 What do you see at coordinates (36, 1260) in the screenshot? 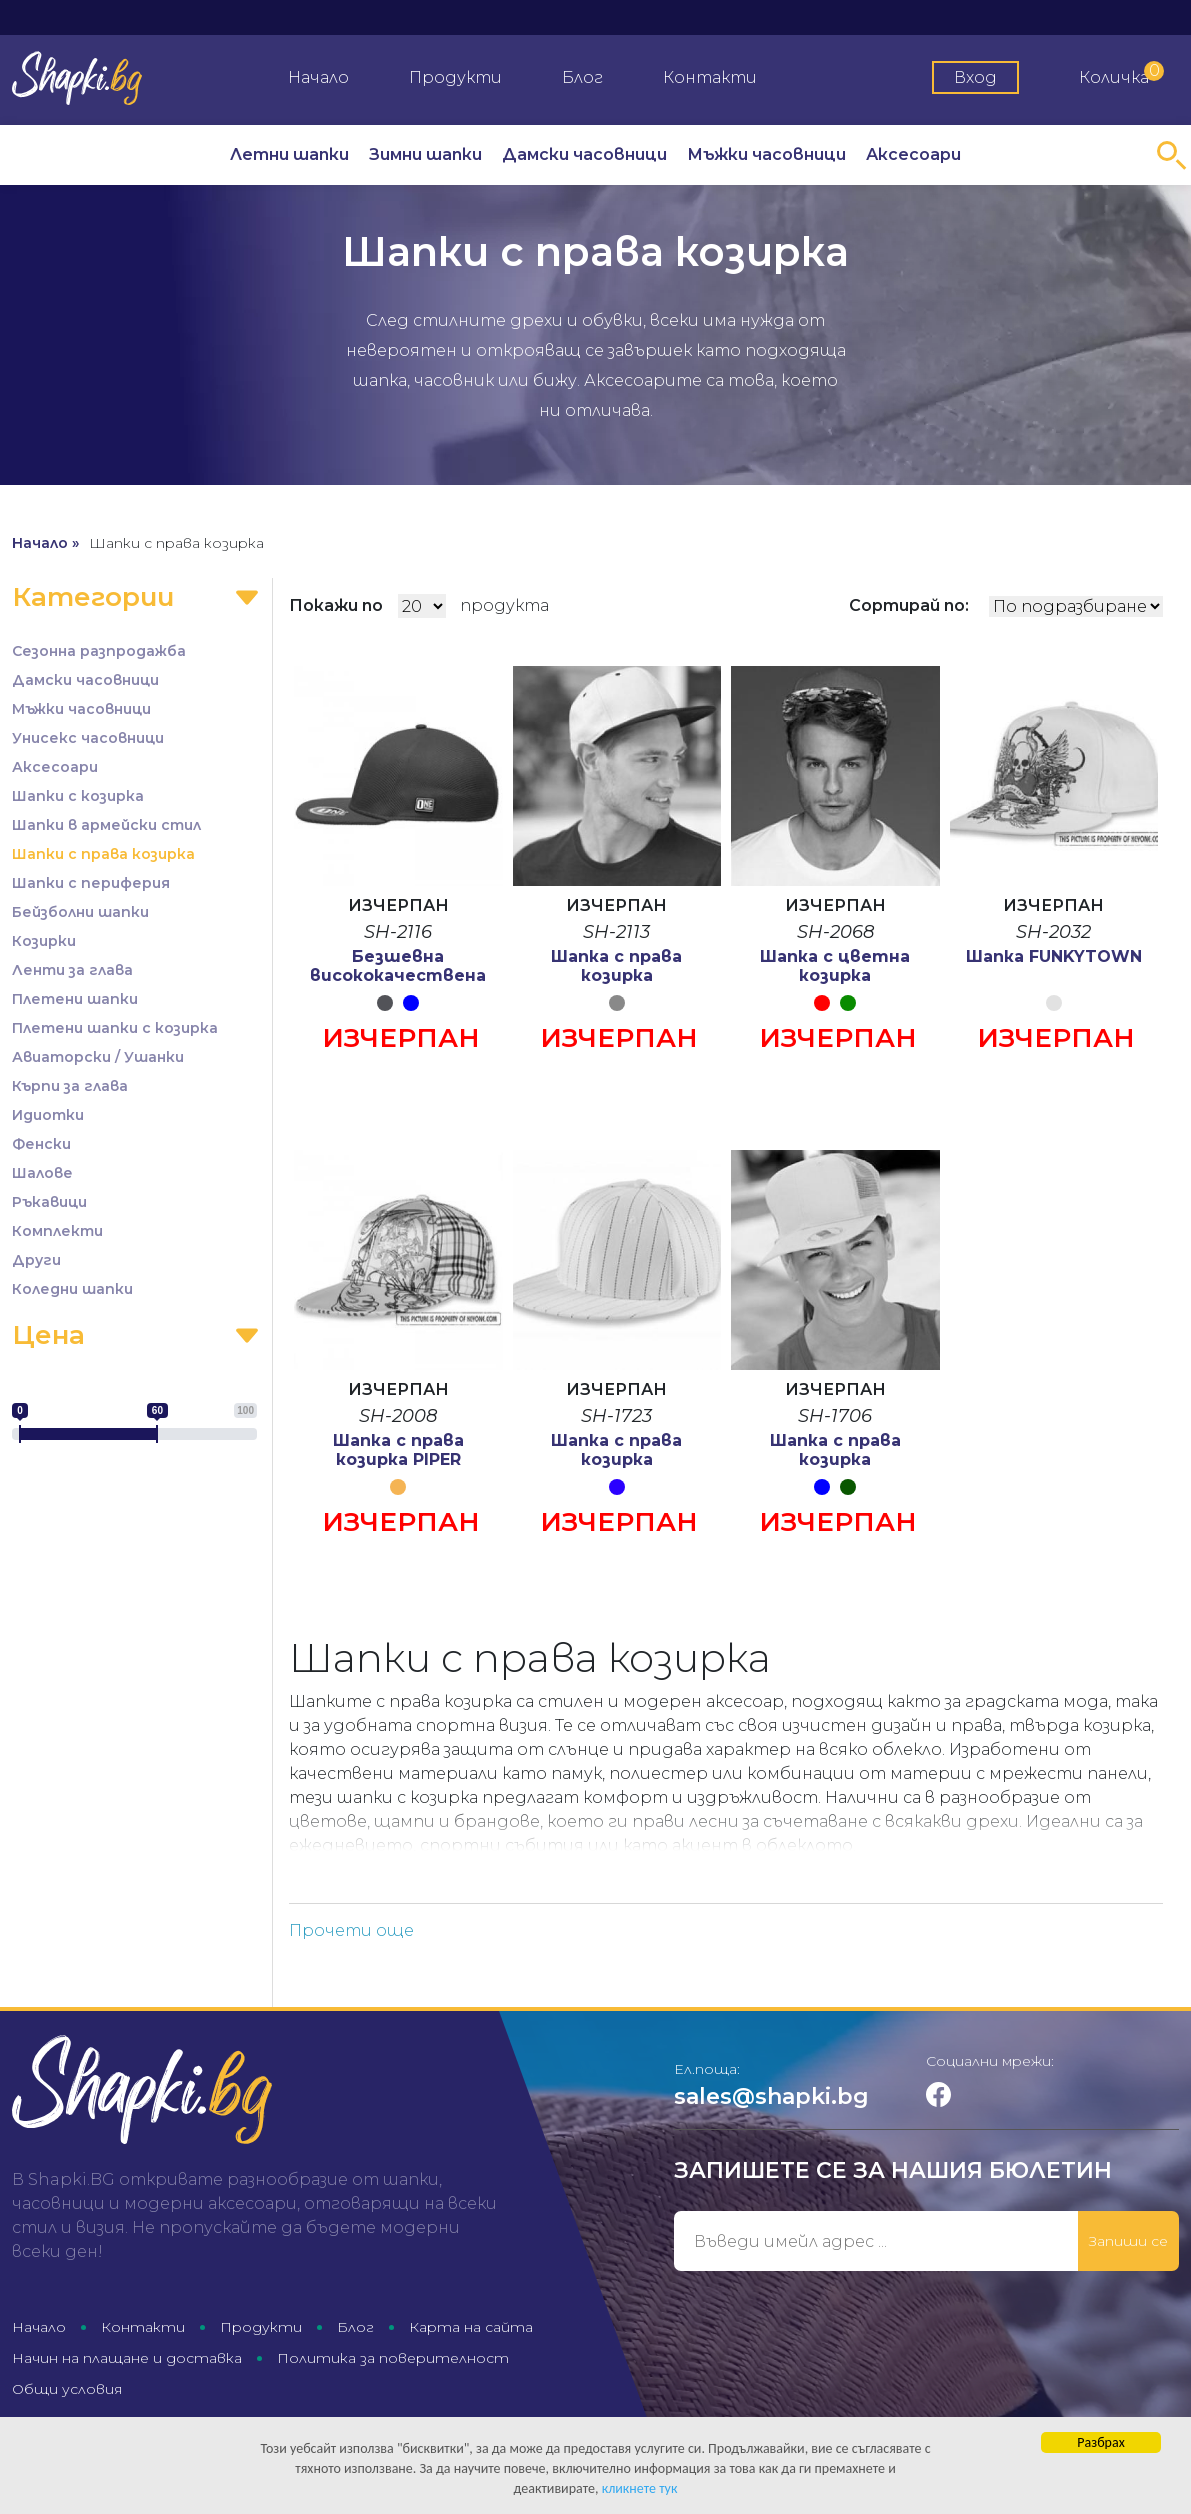
I see `Други` at bounding box center [36, 1260].